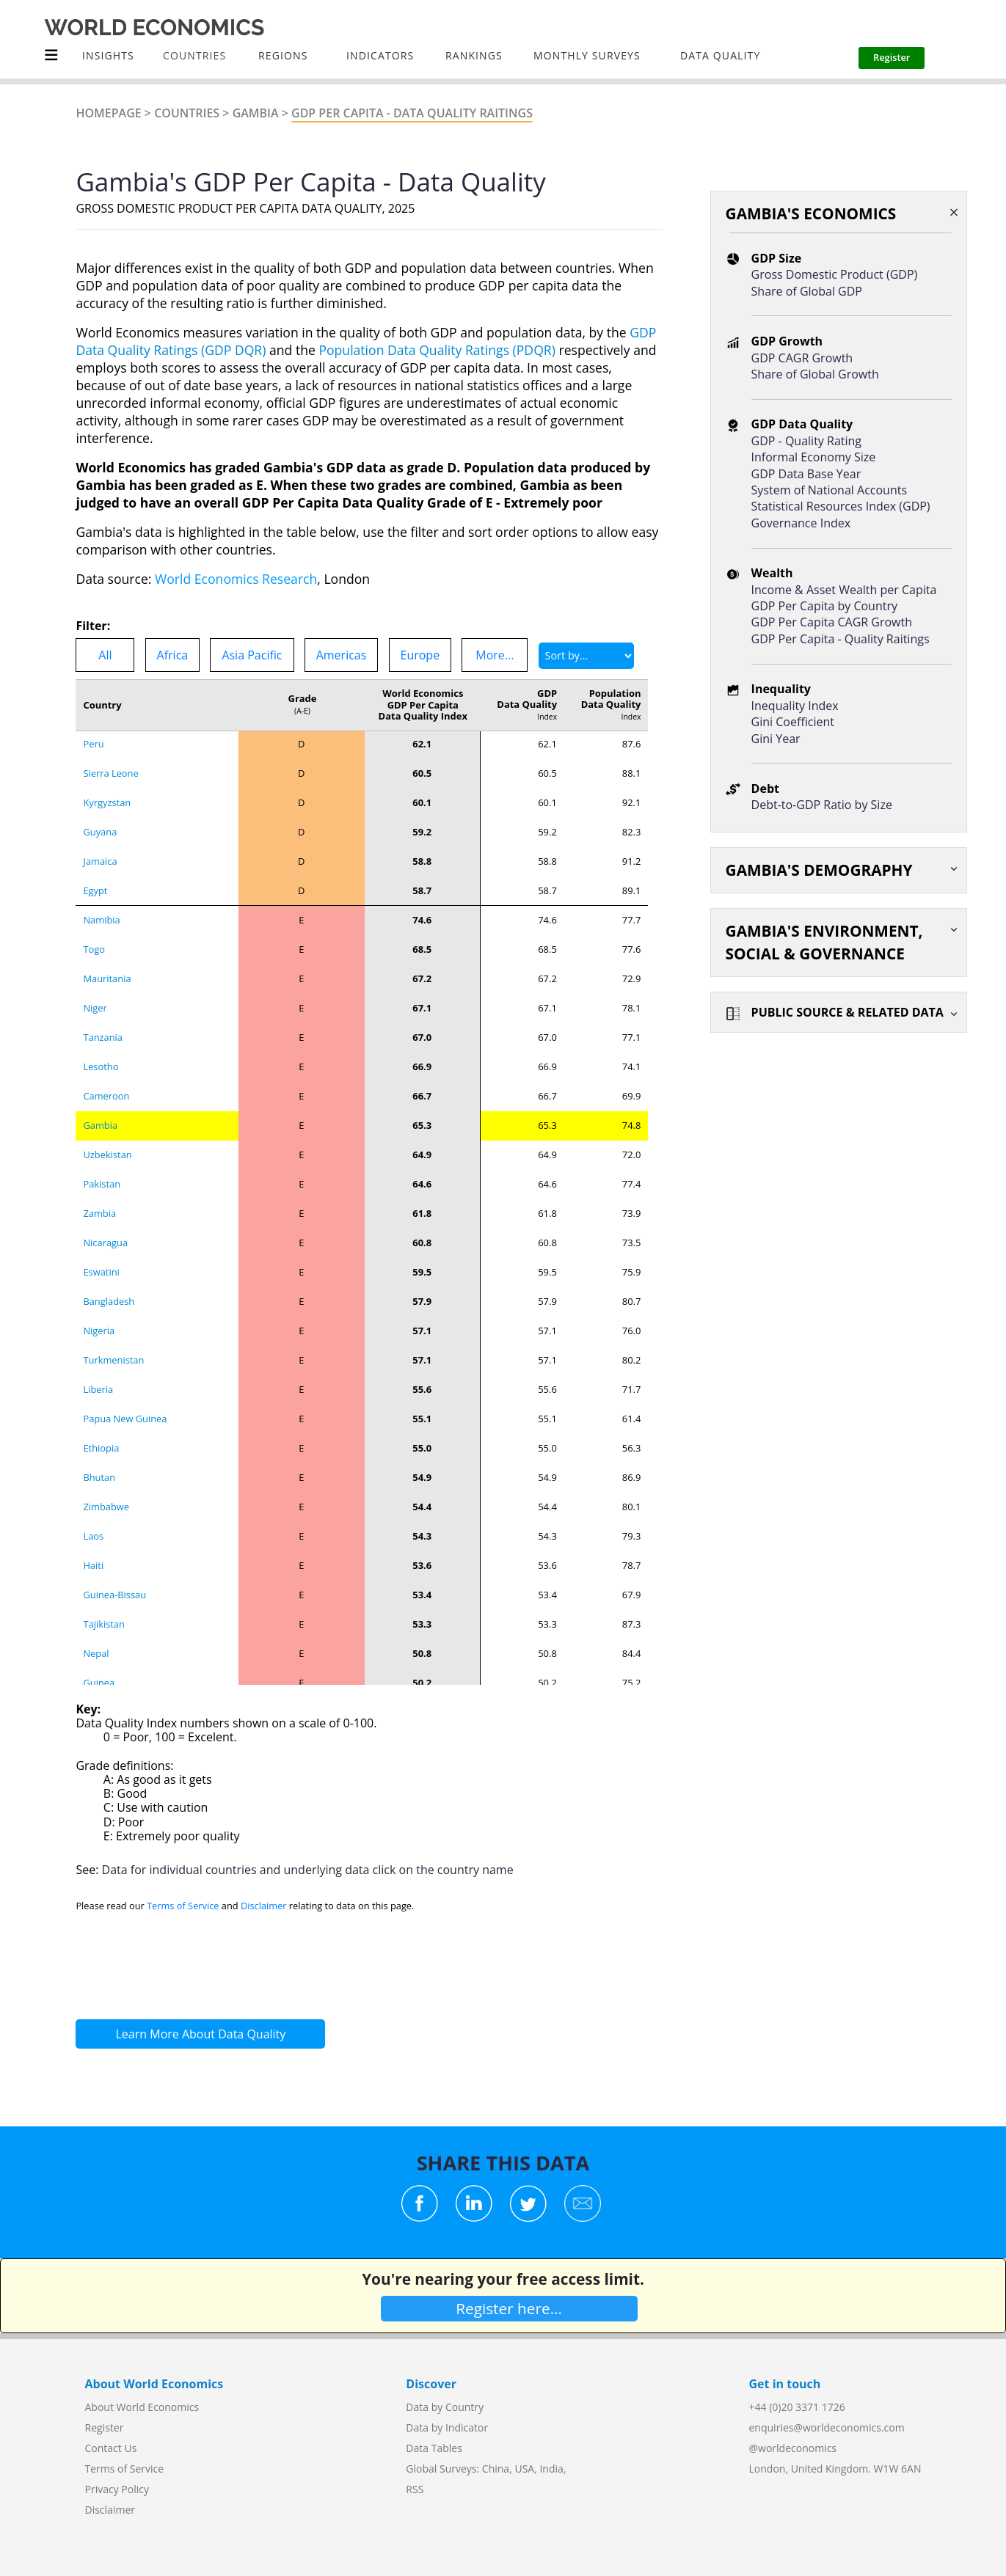 The image size is (1006, 2576). Describe the element at coordinates (801, 523) in the screenshot. I see `Governance Index` at that location.